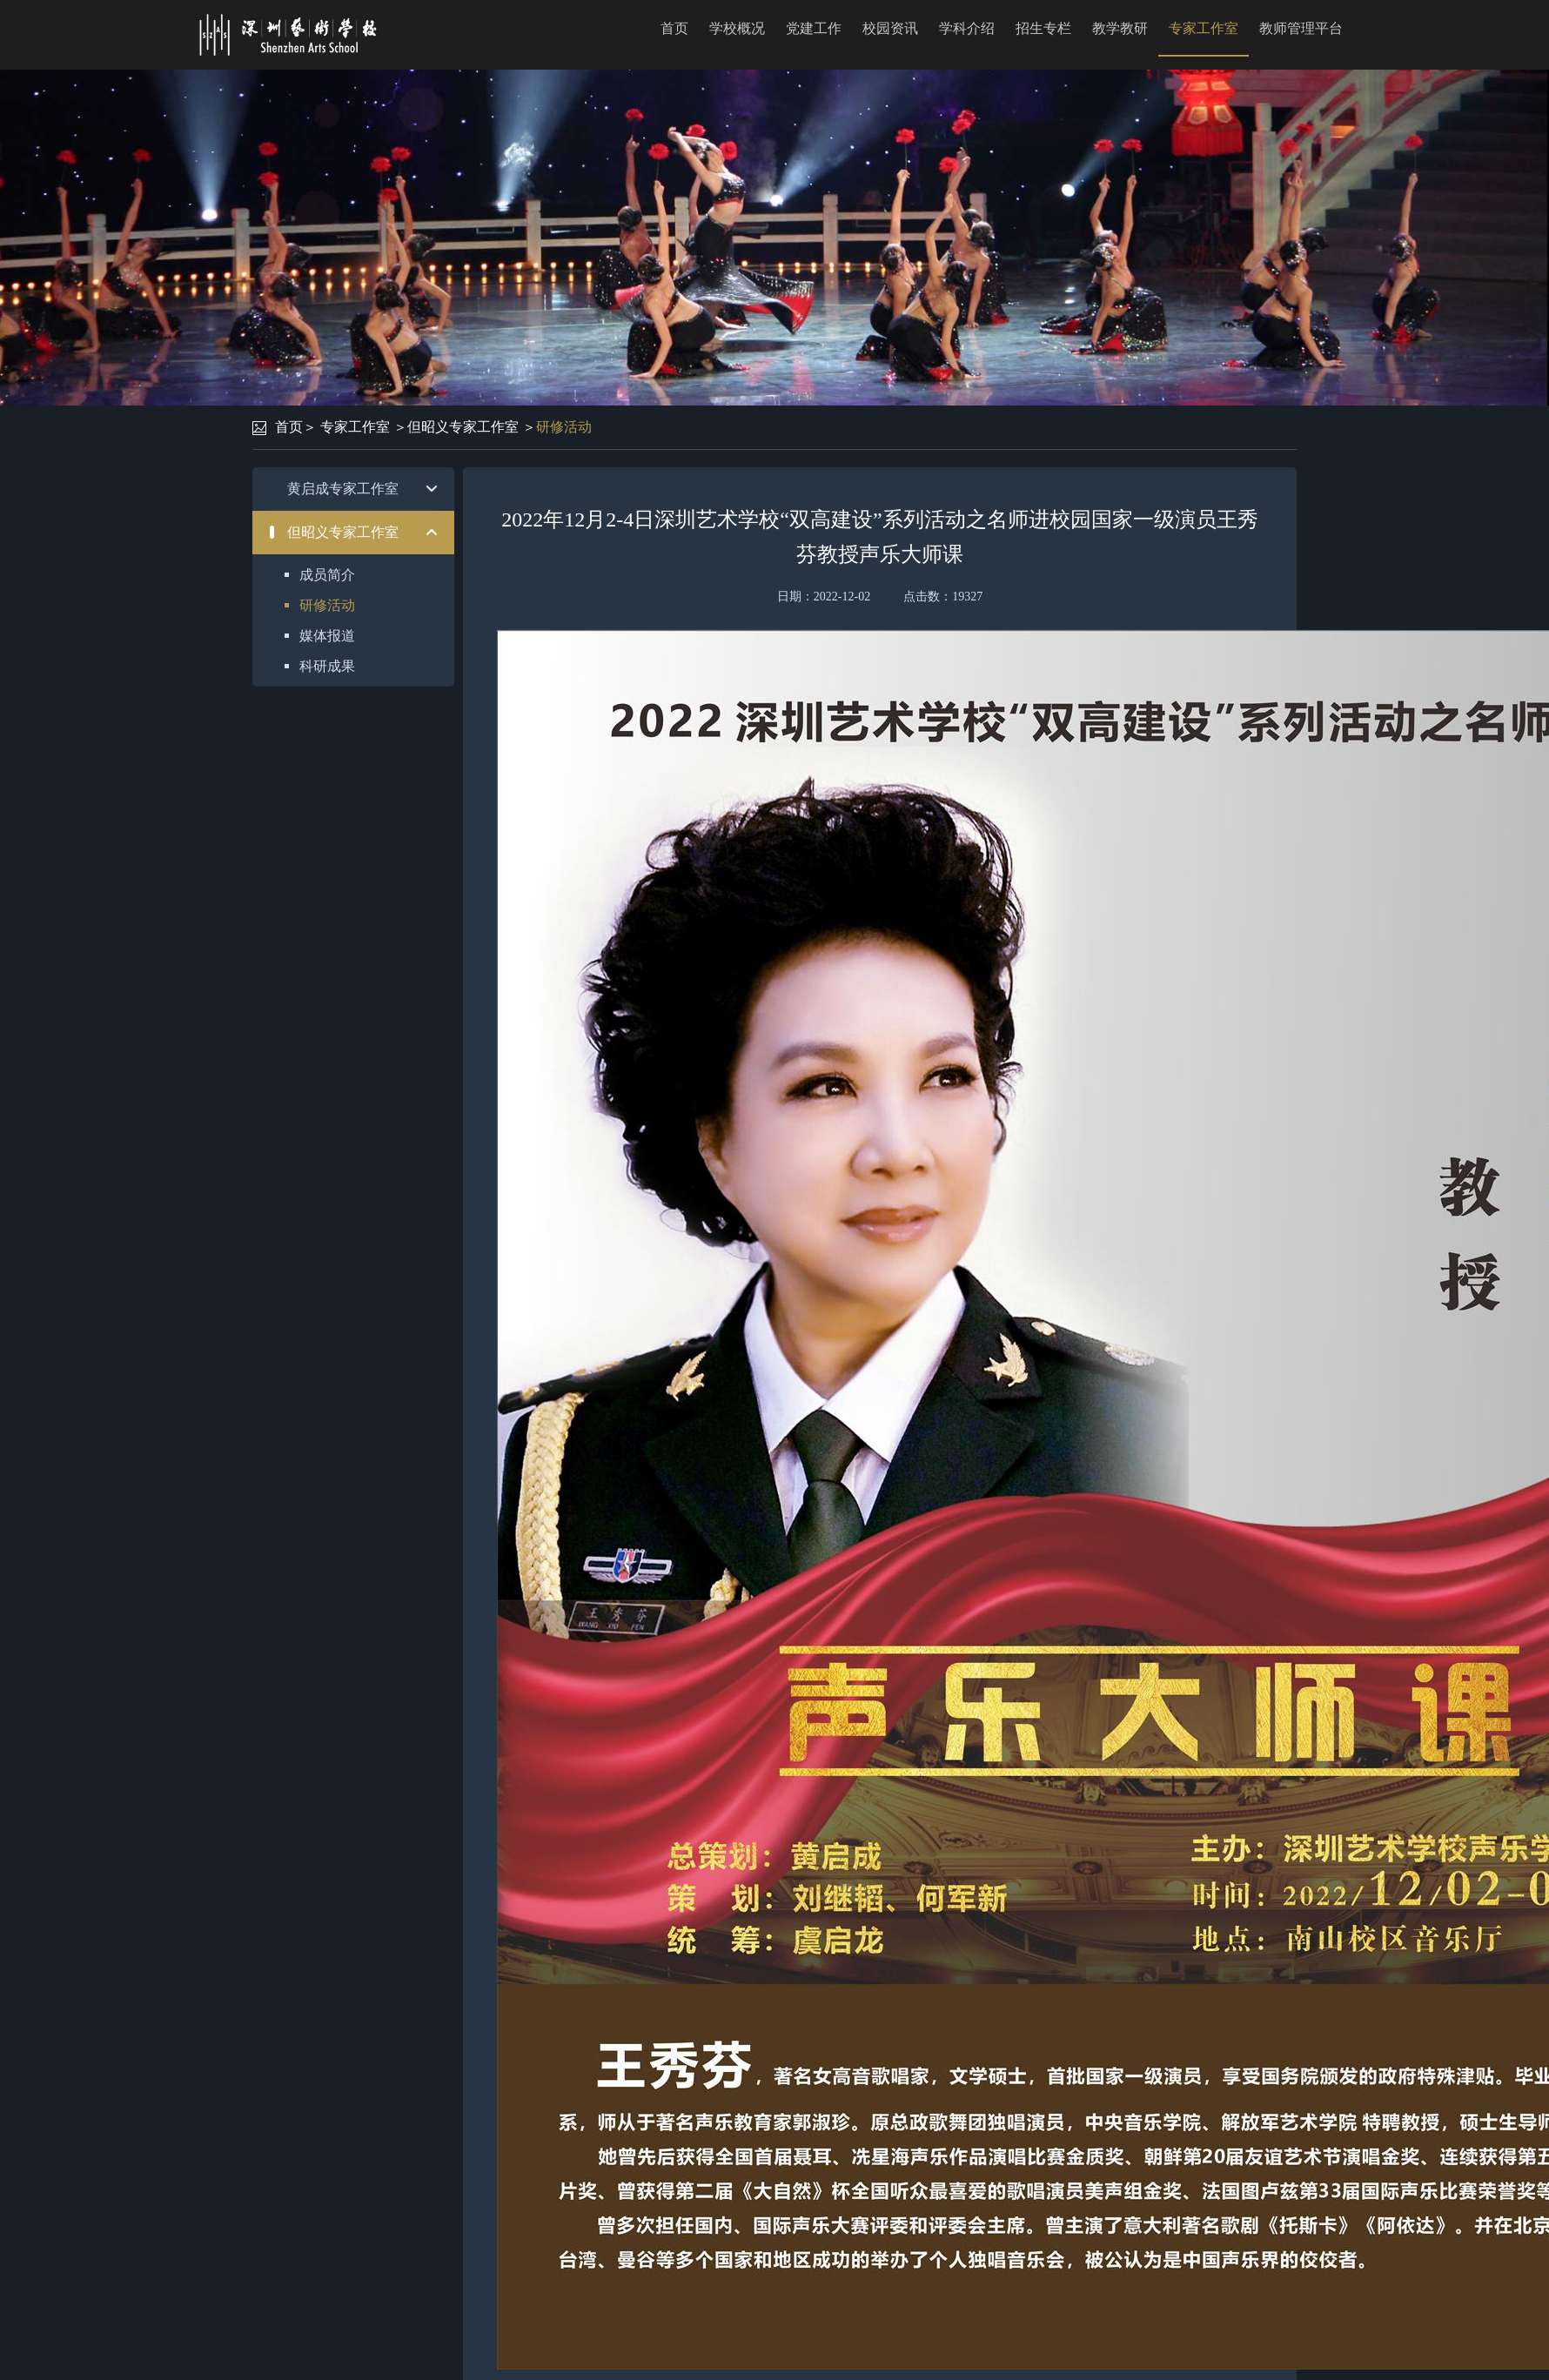 This screenshot has width=1549, height=2380. I want to click on 教师管理平台, so click(1301, 28).